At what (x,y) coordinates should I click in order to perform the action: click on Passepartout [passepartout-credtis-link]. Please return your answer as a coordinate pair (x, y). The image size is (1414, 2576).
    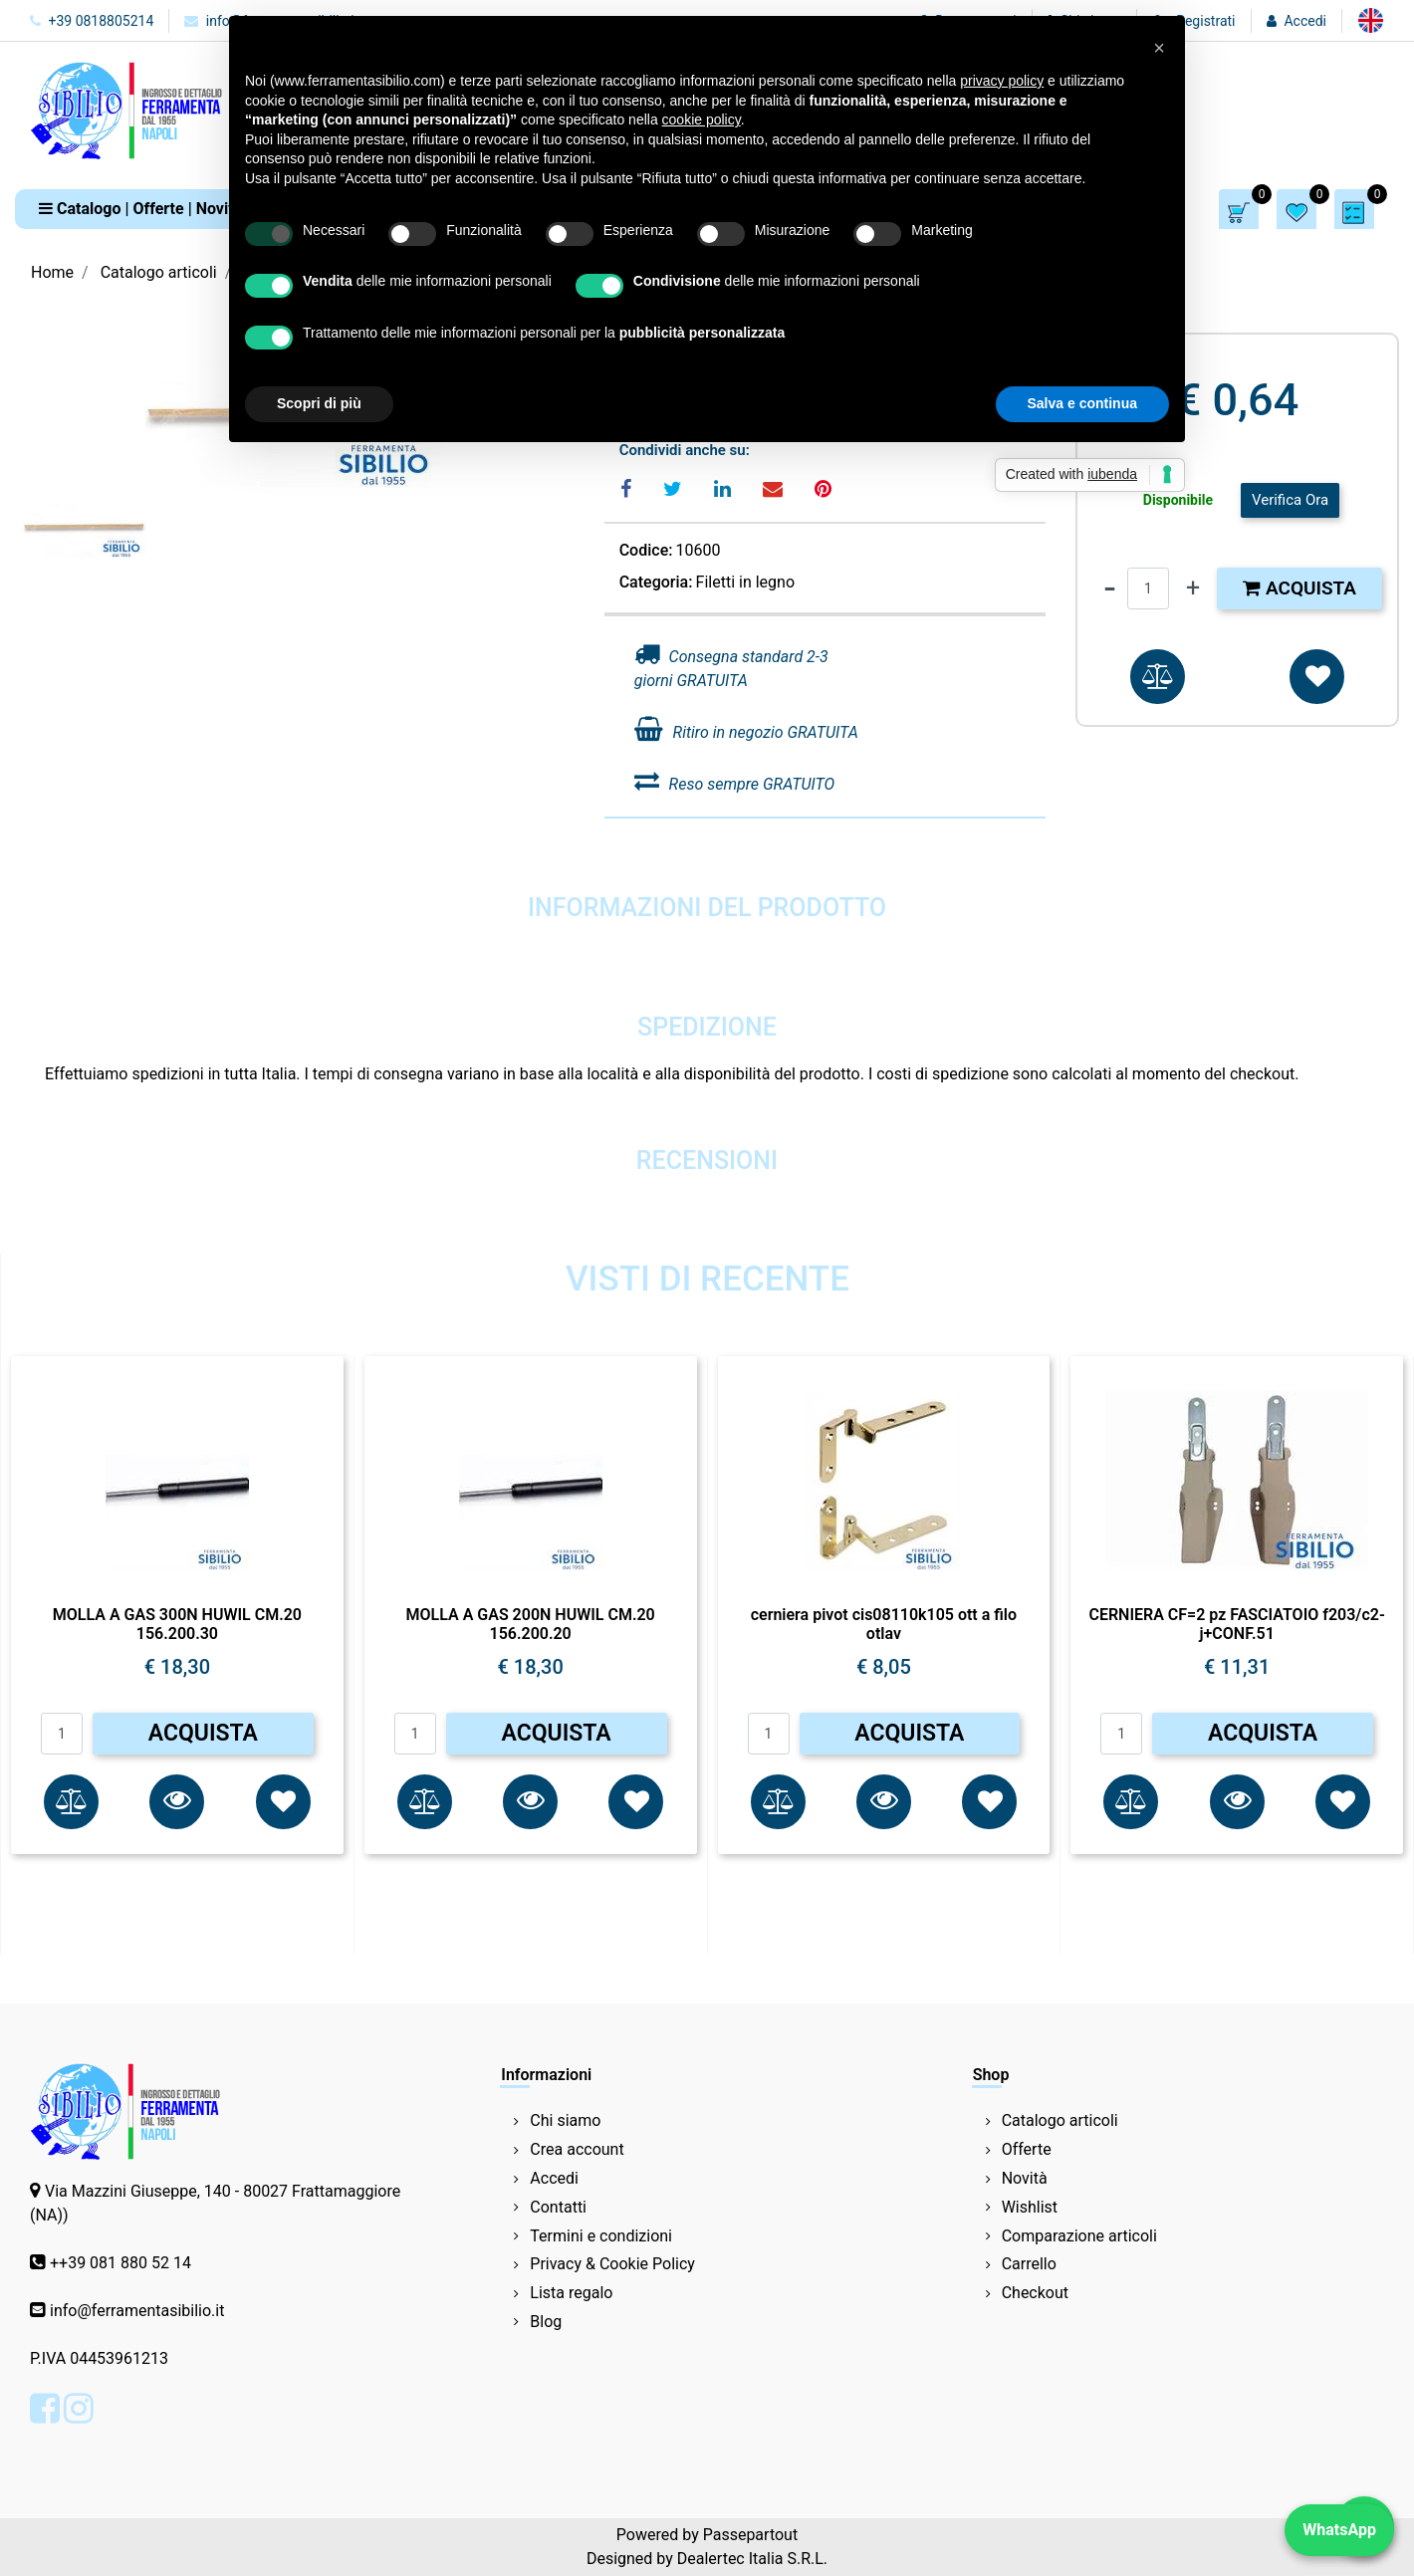
    Looking at the image, I should click on (750, 2534).